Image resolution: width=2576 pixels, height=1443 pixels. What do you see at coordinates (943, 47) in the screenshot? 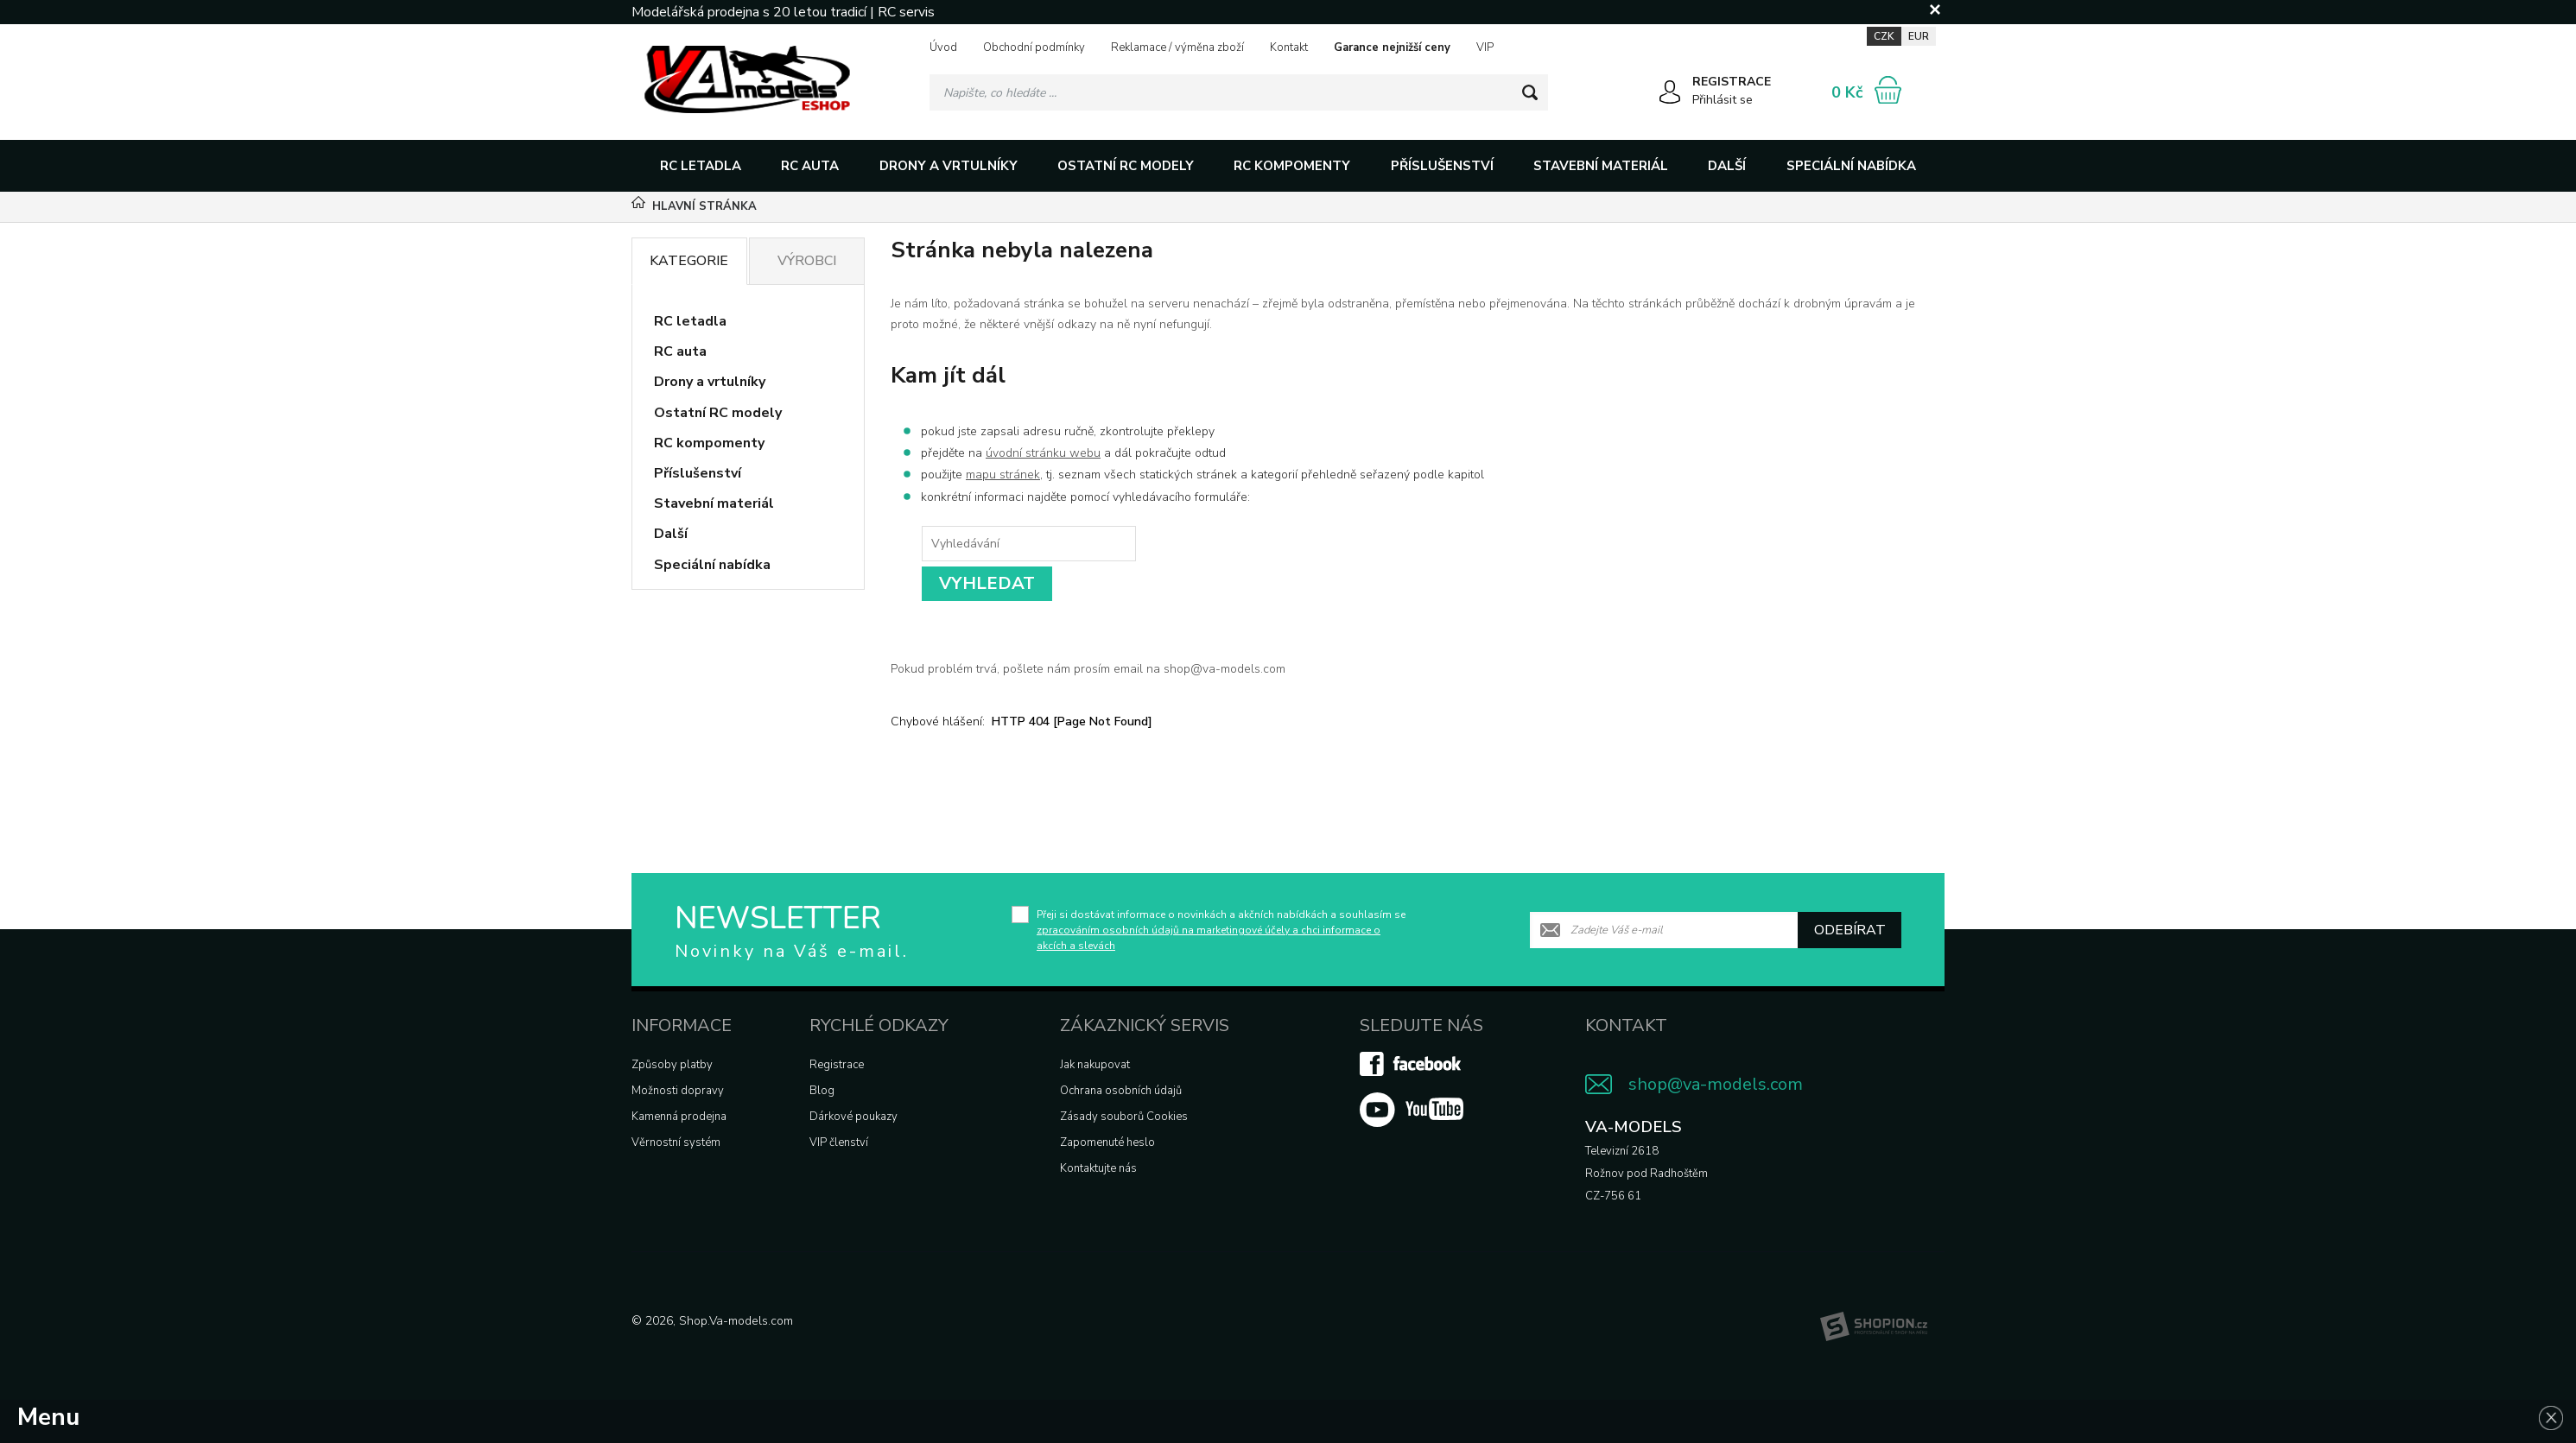
I see `Úvod` at bounding box center [943, 47].